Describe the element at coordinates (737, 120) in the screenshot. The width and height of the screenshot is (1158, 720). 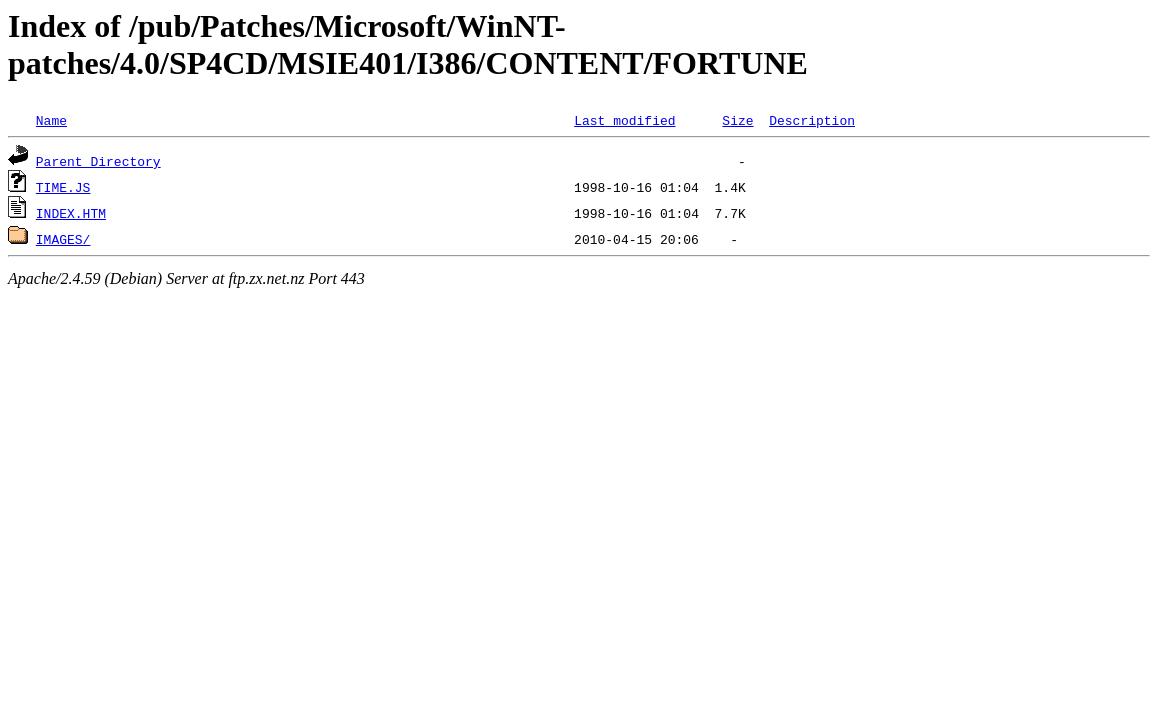
I see `Size` at that location.